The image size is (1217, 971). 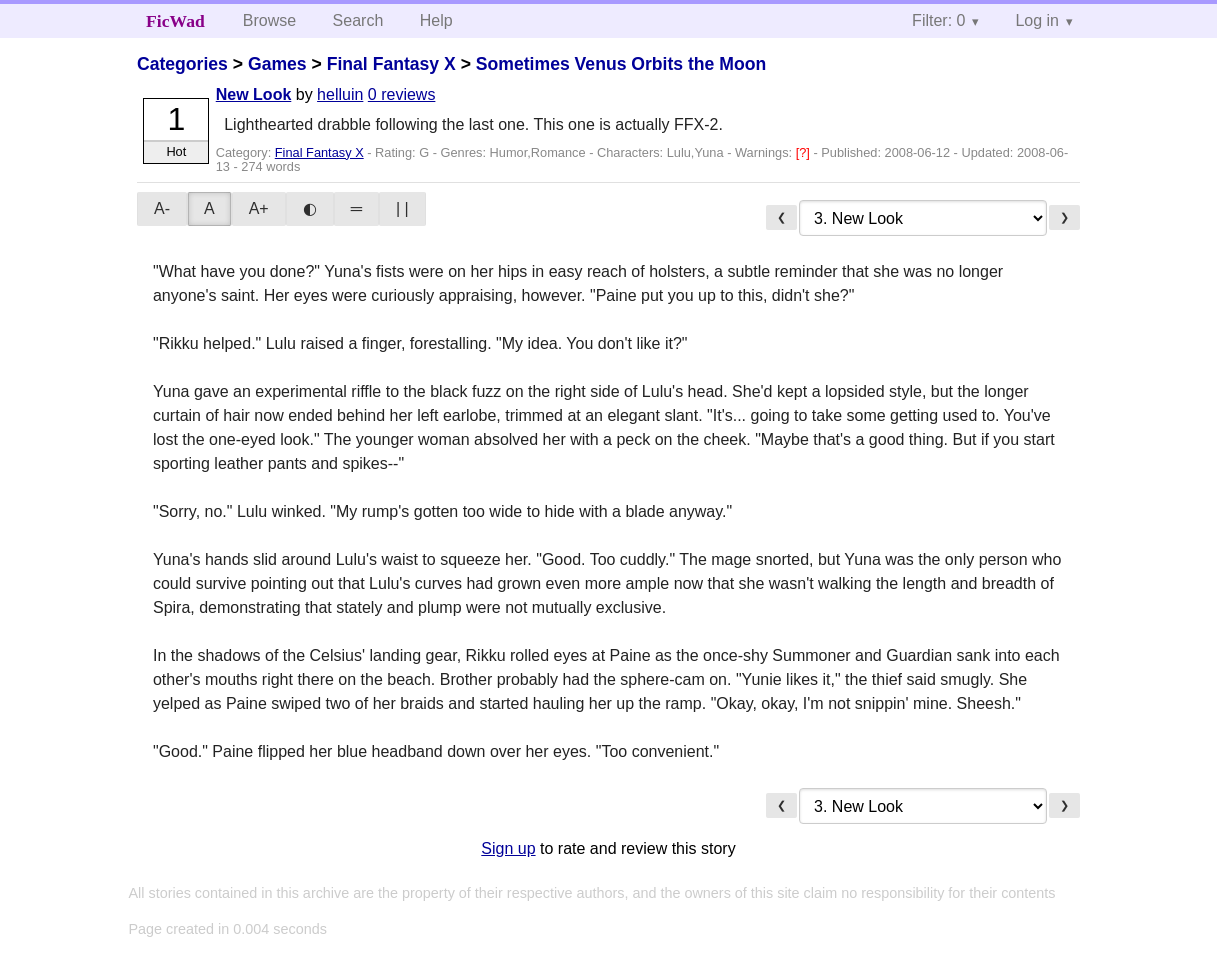 I want to click on A-, so click(x=162, y=208).